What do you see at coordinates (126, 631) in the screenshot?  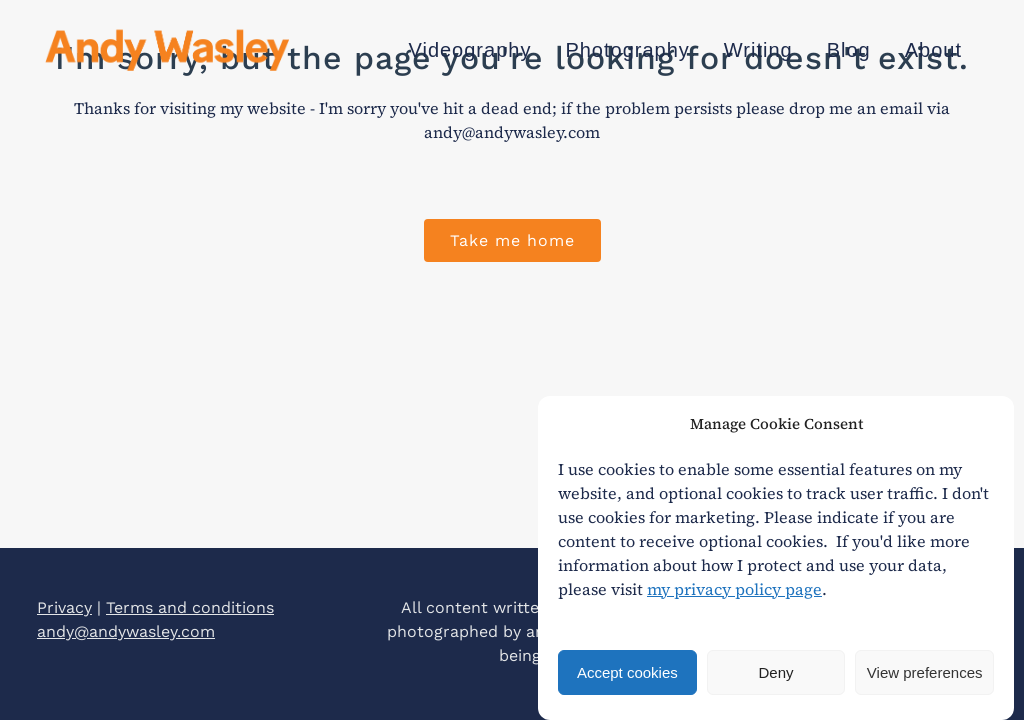 I see `andy@andywasley.com` at bounding box center [126, 631].